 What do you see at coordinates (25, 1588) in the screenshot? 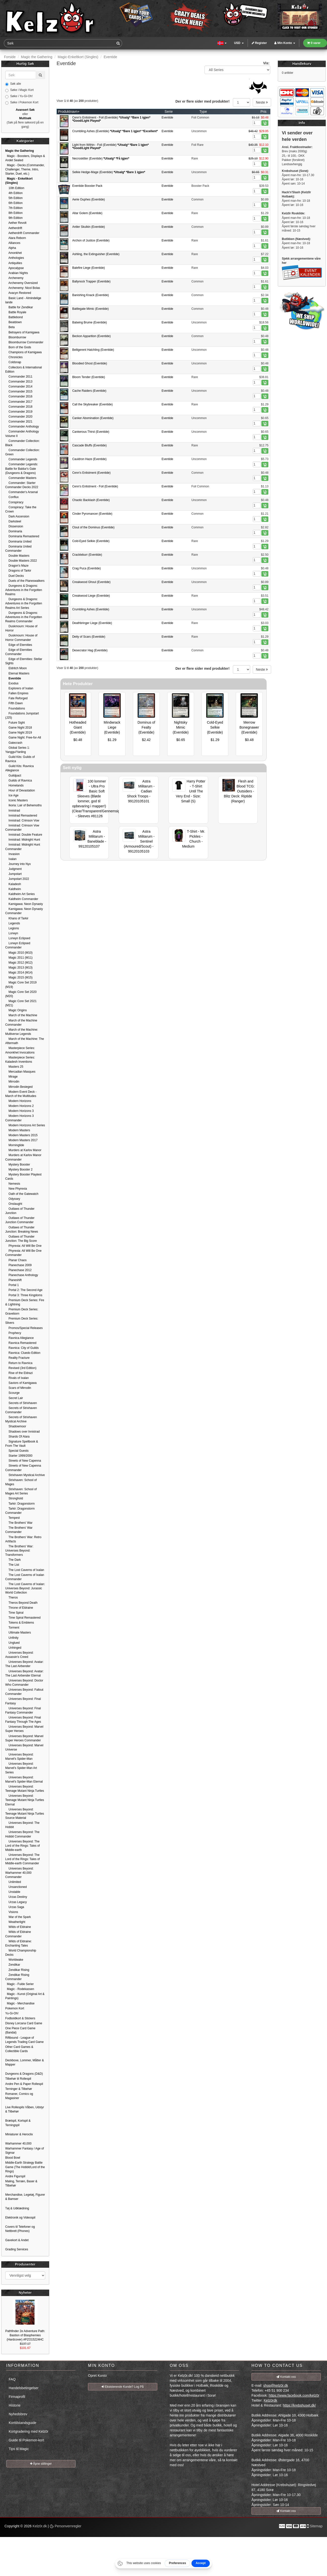
I see `The Lost Caverns of Ixalan: Universes Beyond: Jurassic World Collection` at bounding box center [25, 1588].